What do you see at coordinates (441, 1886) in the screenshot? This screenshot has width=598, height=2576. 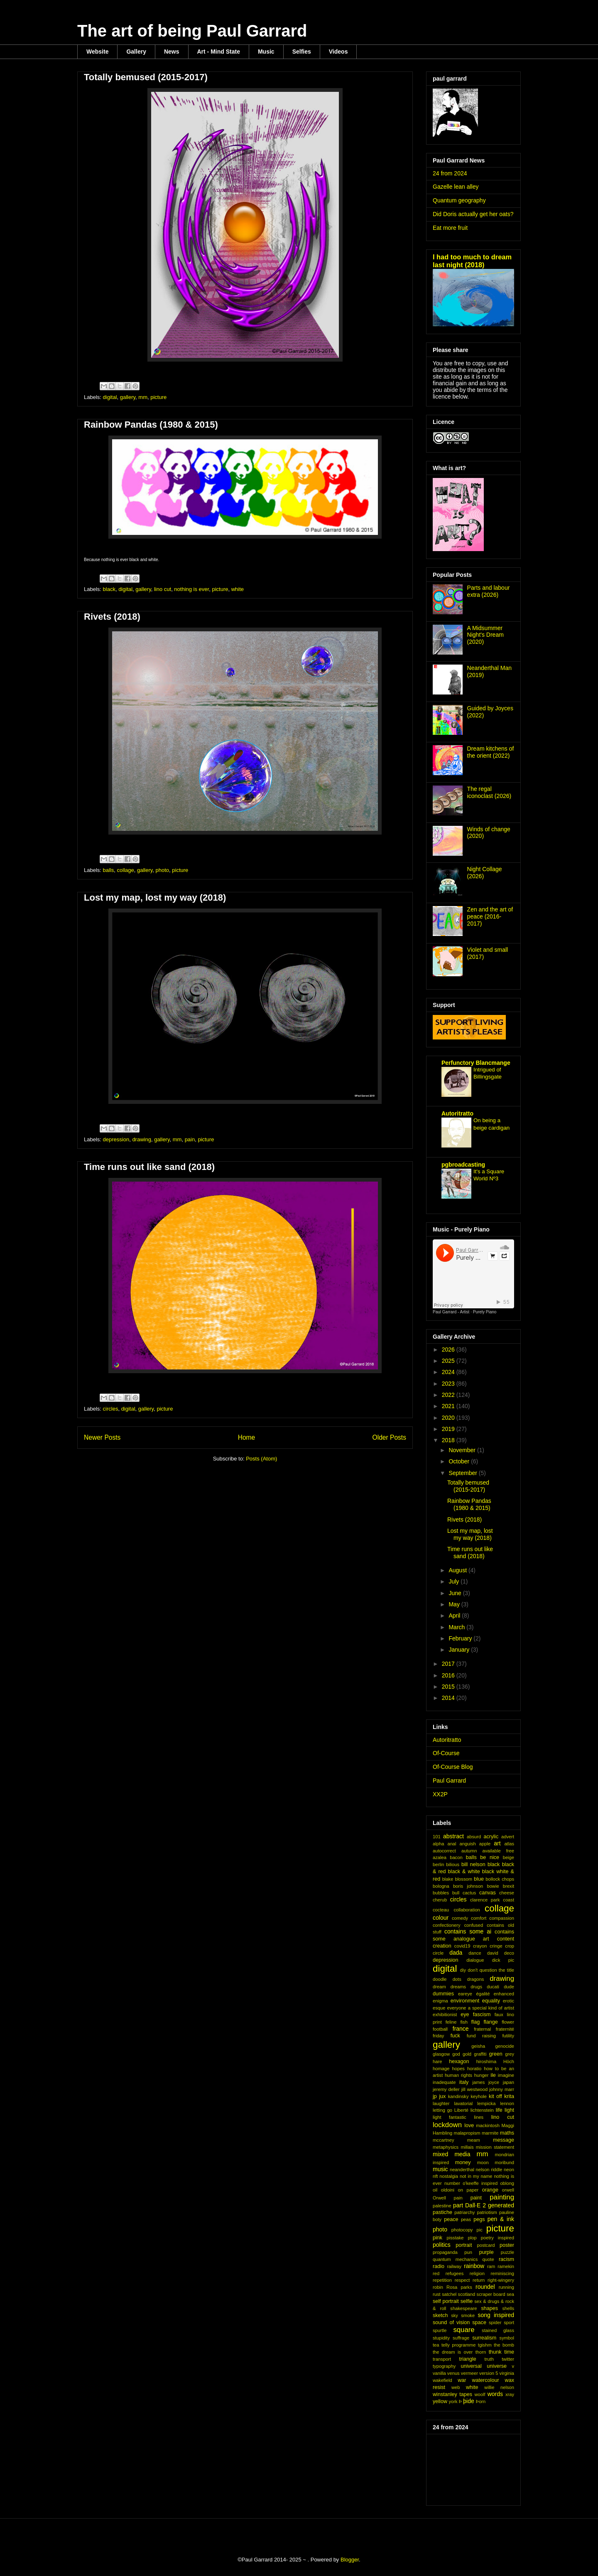 I see `bologna` at bounding box center [441, 1886].